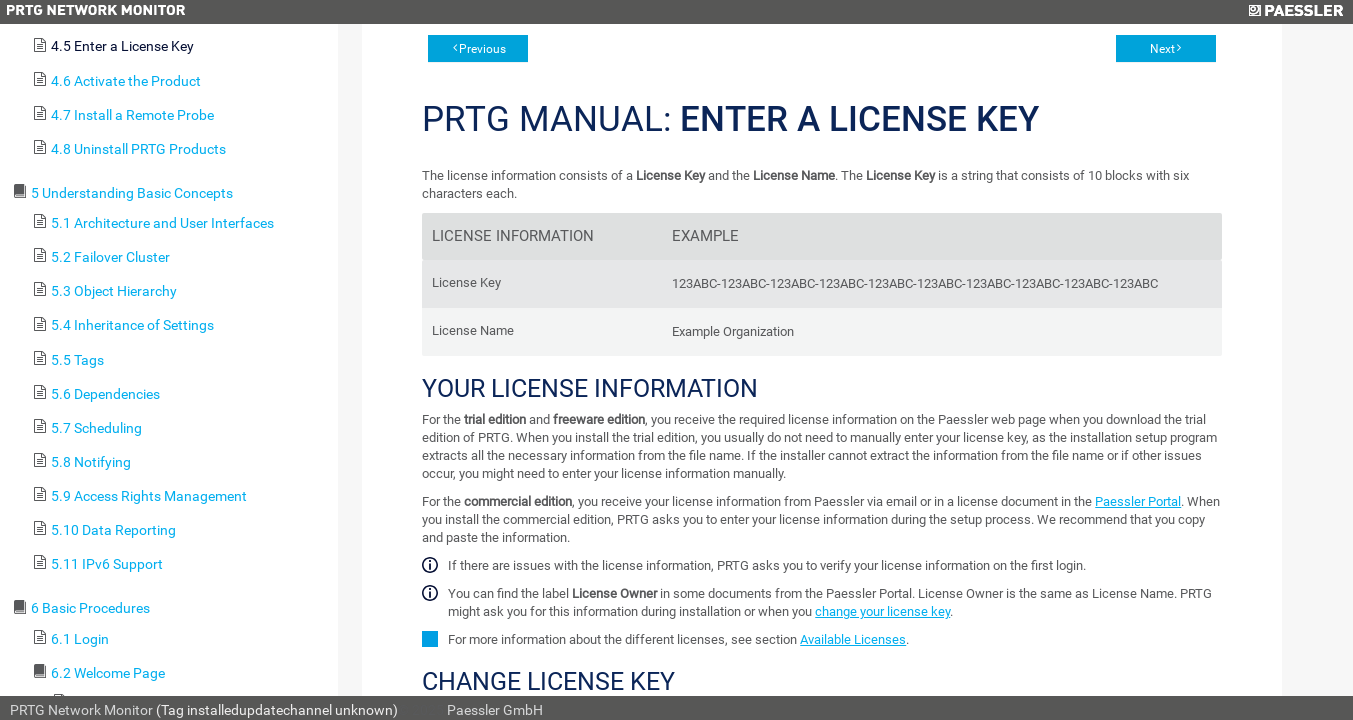  What do you see at coordinates (882, 611) in the screenshot?
I see `change your license key` at bounding box center [882, 611].